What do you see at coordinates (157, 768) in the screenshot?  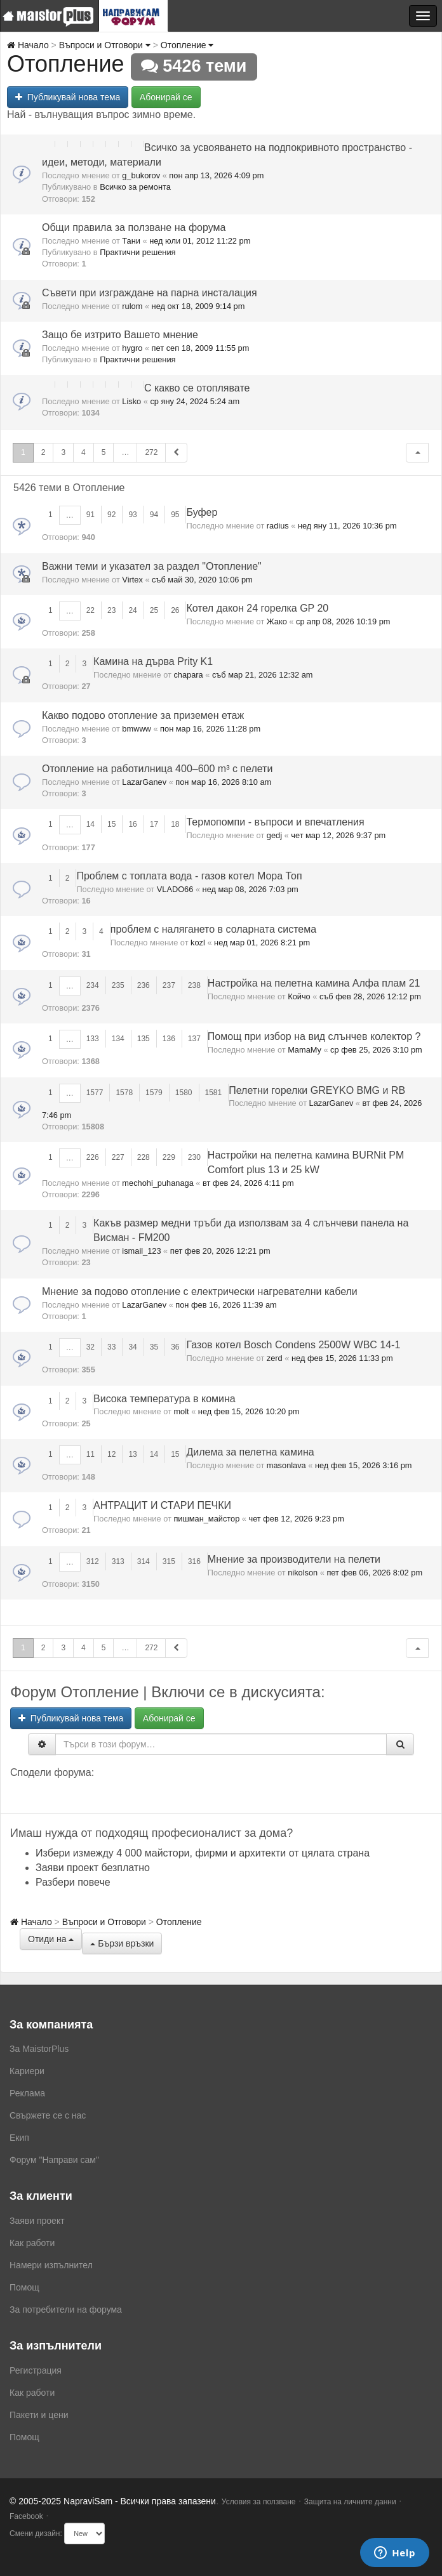 I see `Отопление на работилница 400–600 m³ с пелети` at bounding box center [157, 768].